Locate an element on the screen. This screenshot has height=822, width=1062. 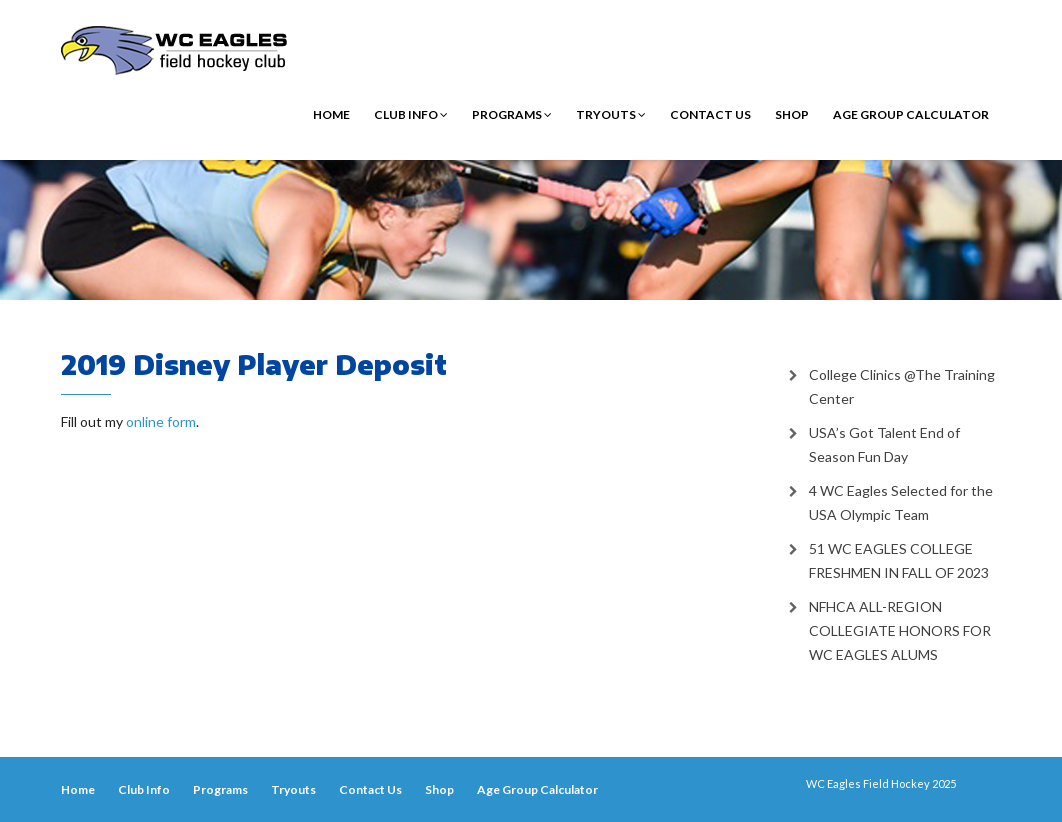
USA’s Got Talent End of Season Fun Day is located at coordinates (884, 444).